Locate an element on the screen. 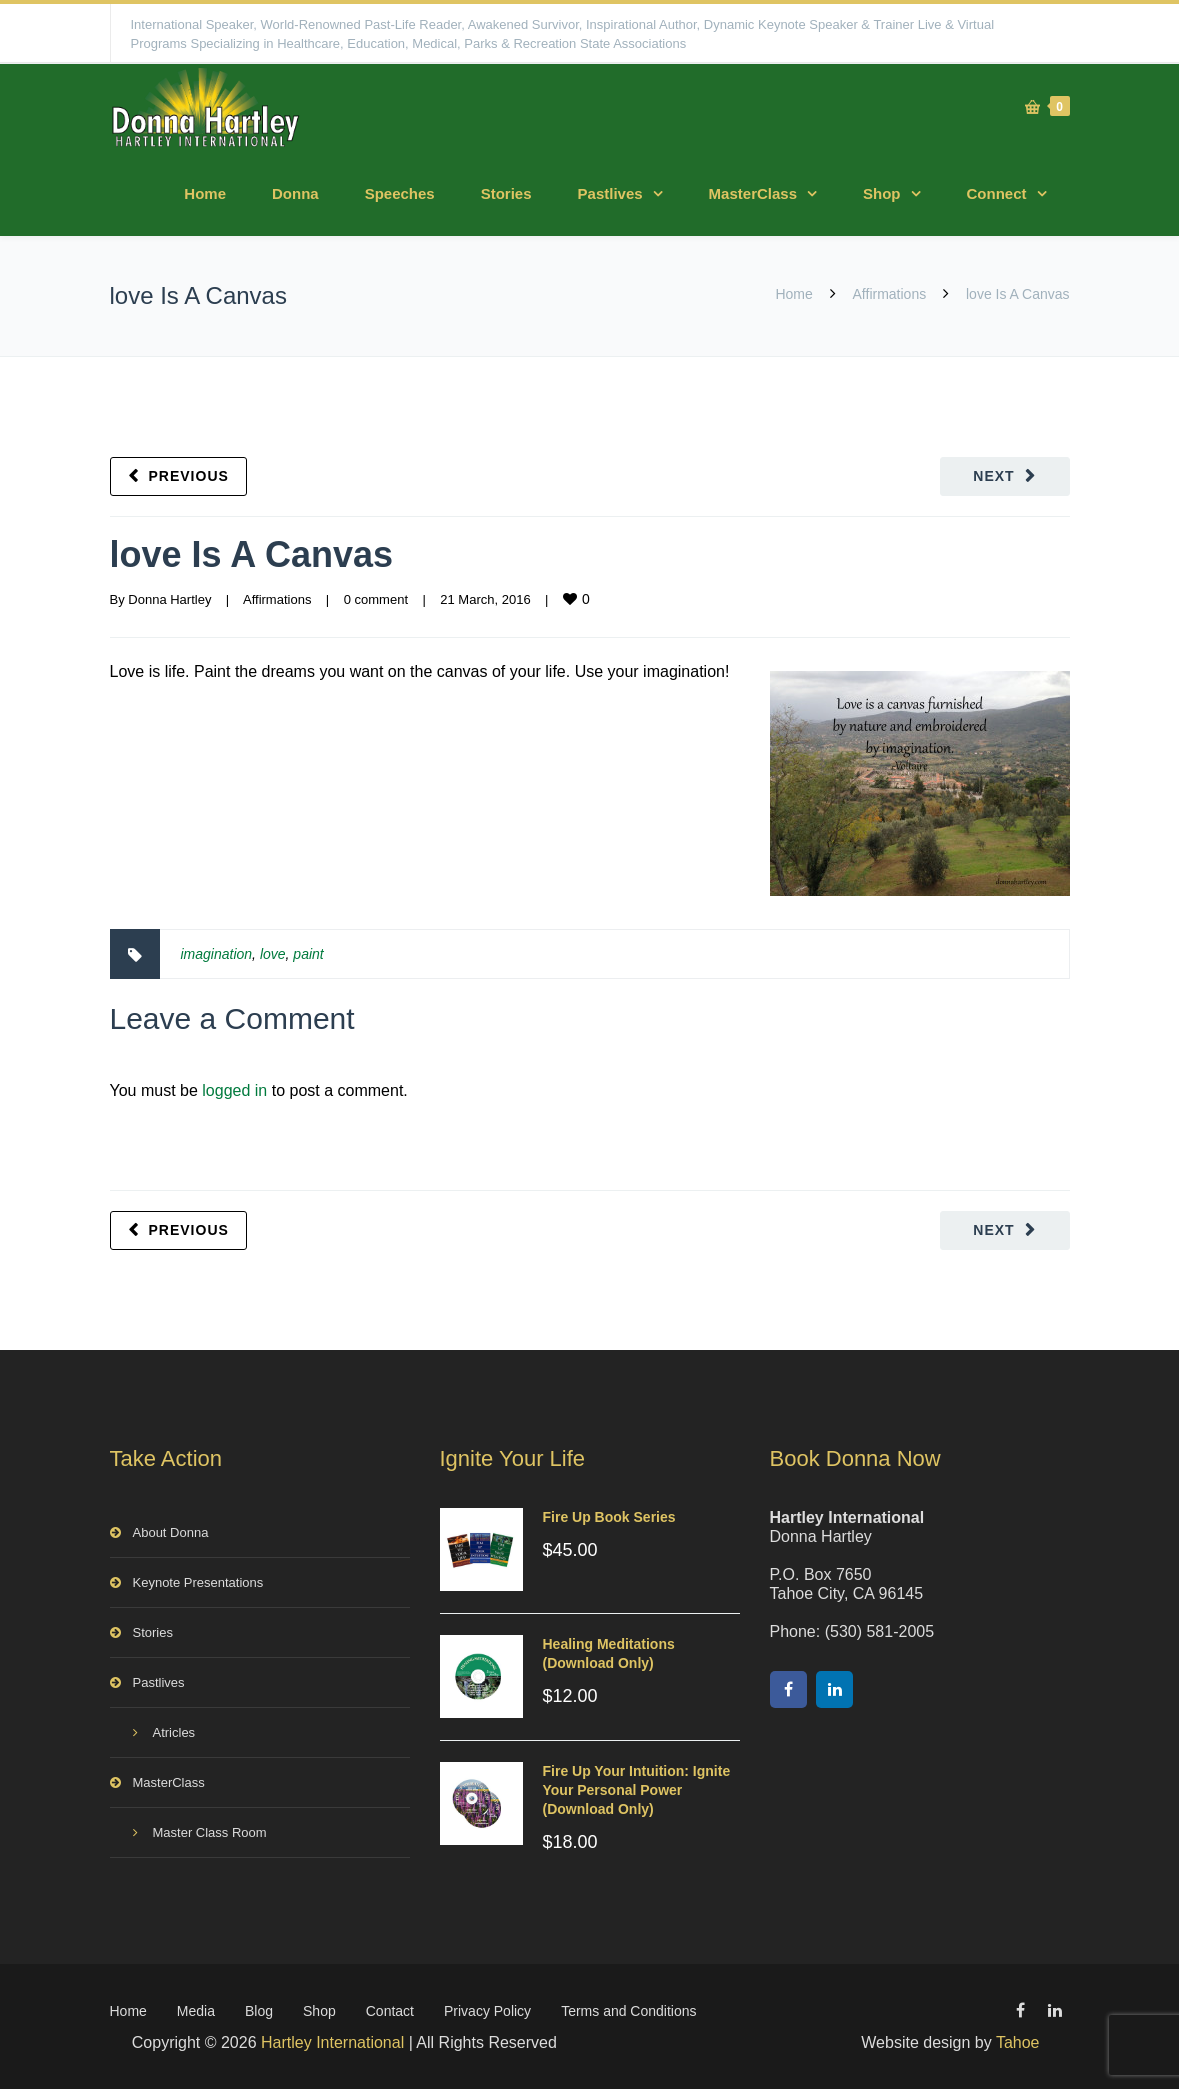 This screenshot has width=1179, height=2089. Hartley International is located at coordinates (332, 2042).